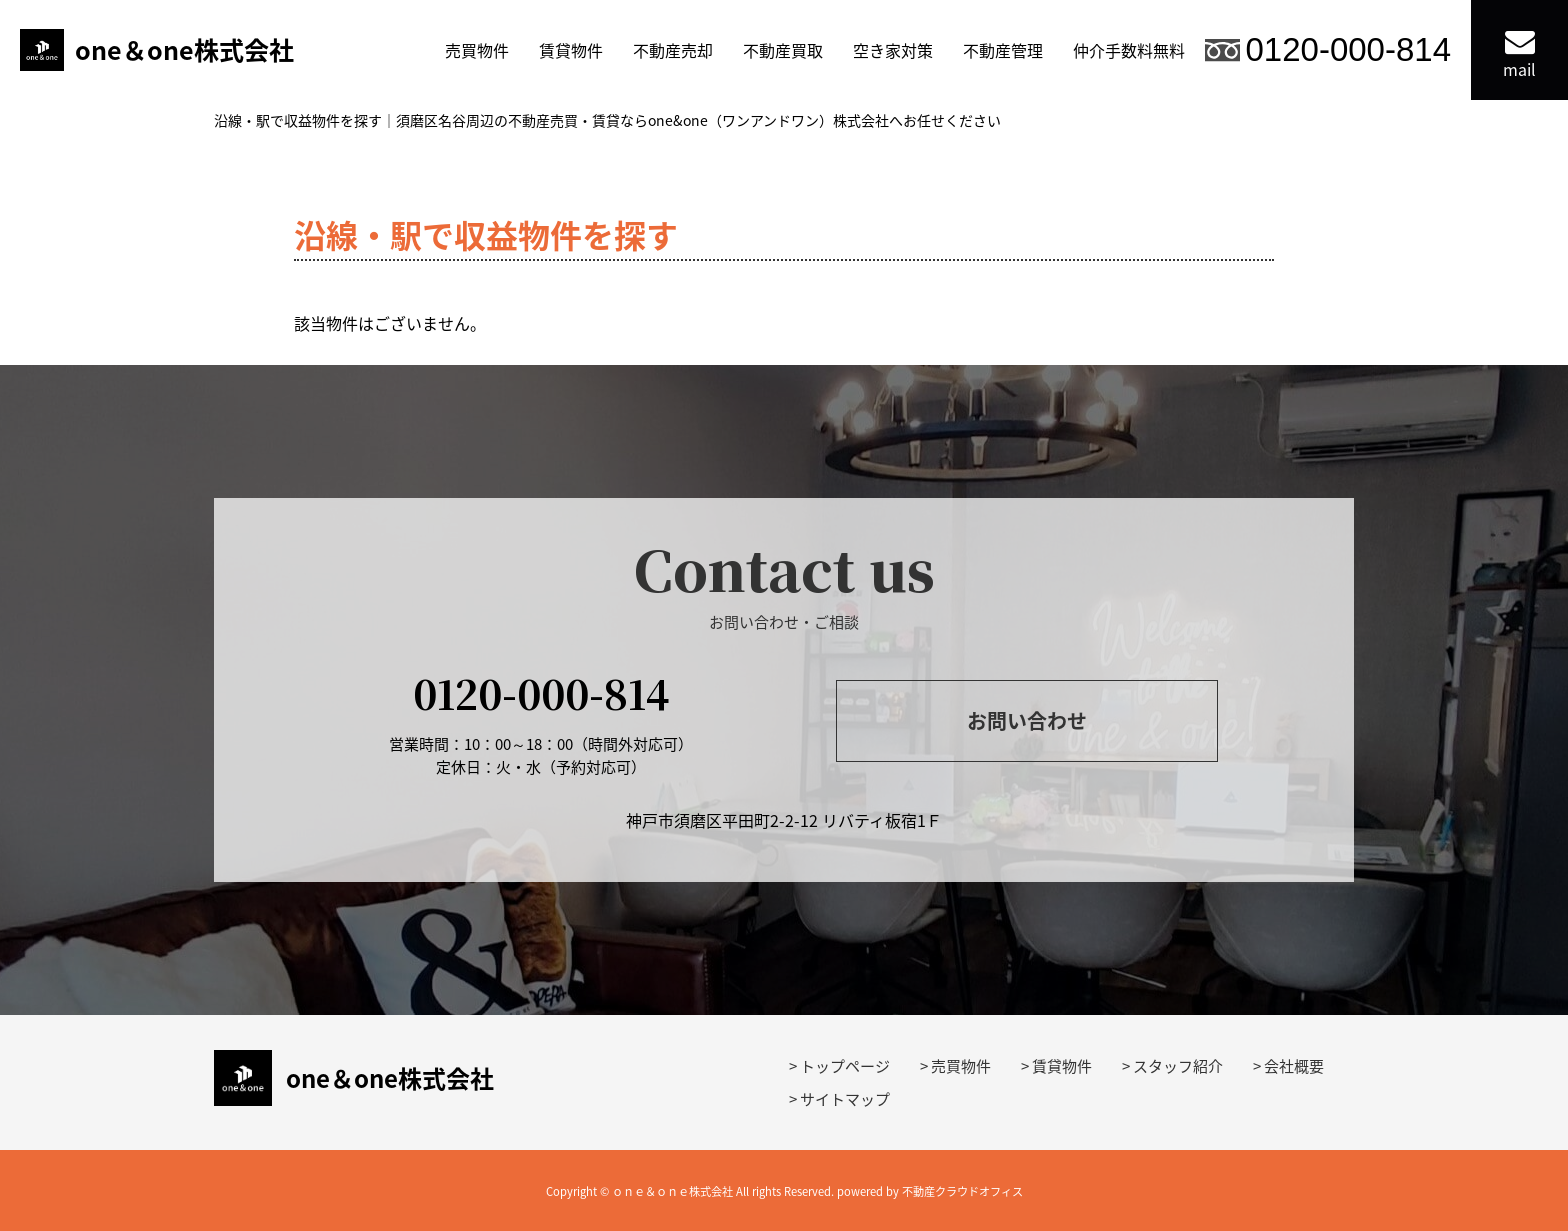  What do you see at coordinates (1003, 50) in the screenshot?
I see `不動産管理` at bounding box center [1003, 50].